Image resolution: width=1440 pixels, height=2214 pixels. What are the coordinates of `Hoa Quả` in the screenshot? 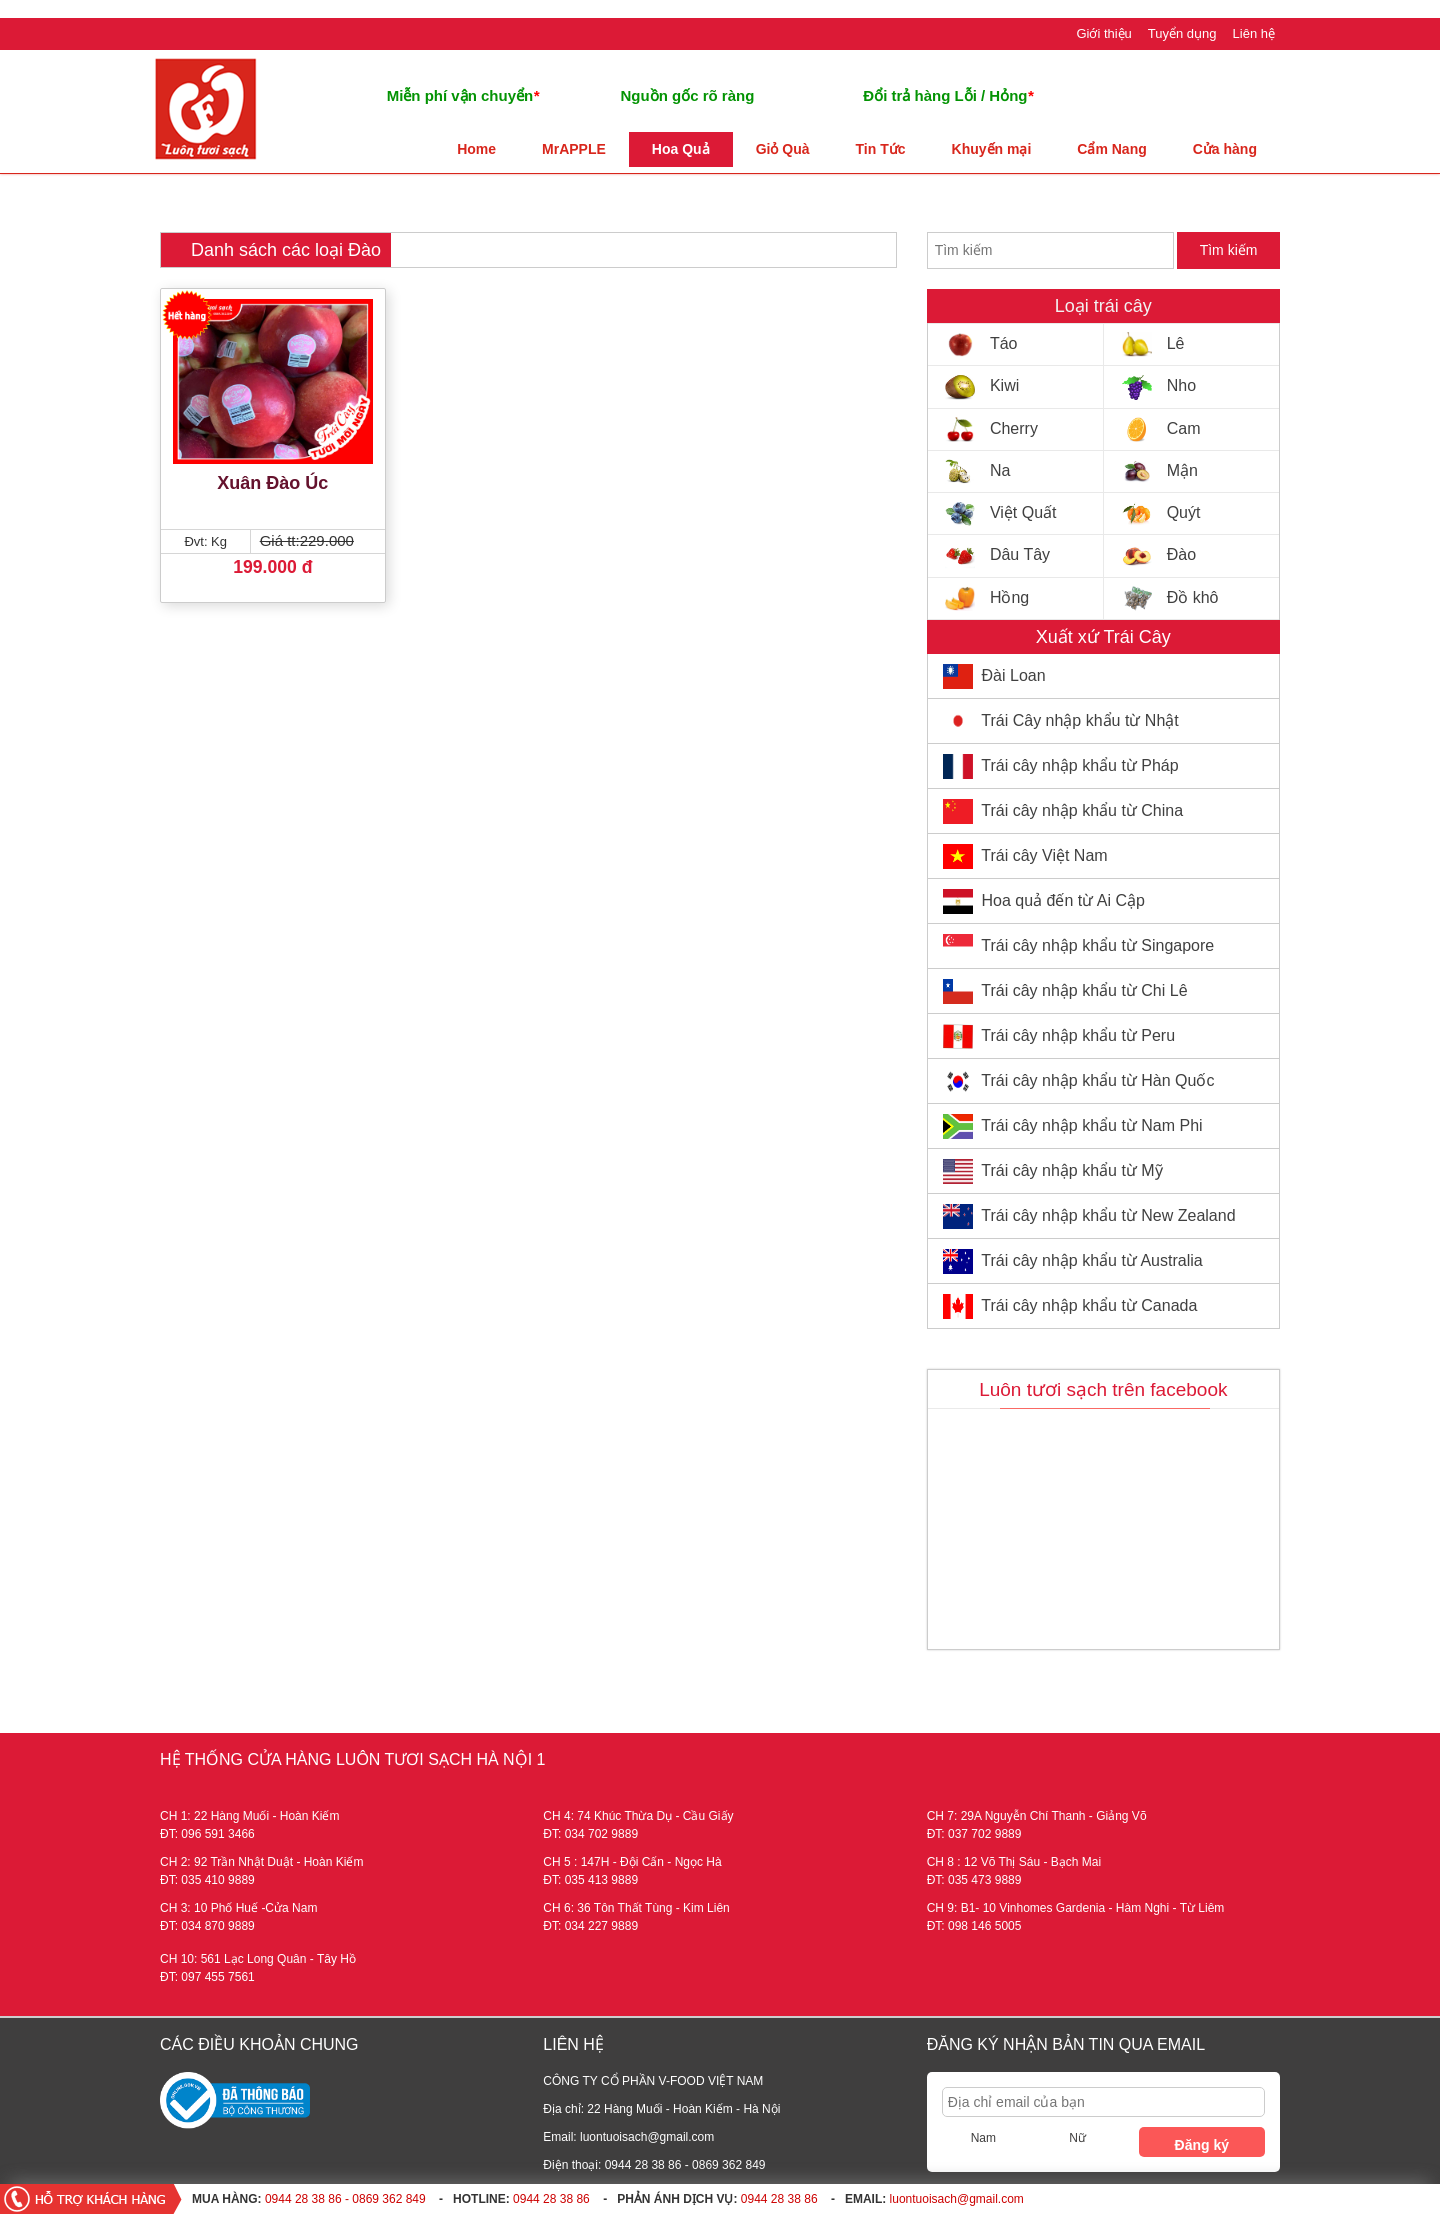 It's located at (681, 149).